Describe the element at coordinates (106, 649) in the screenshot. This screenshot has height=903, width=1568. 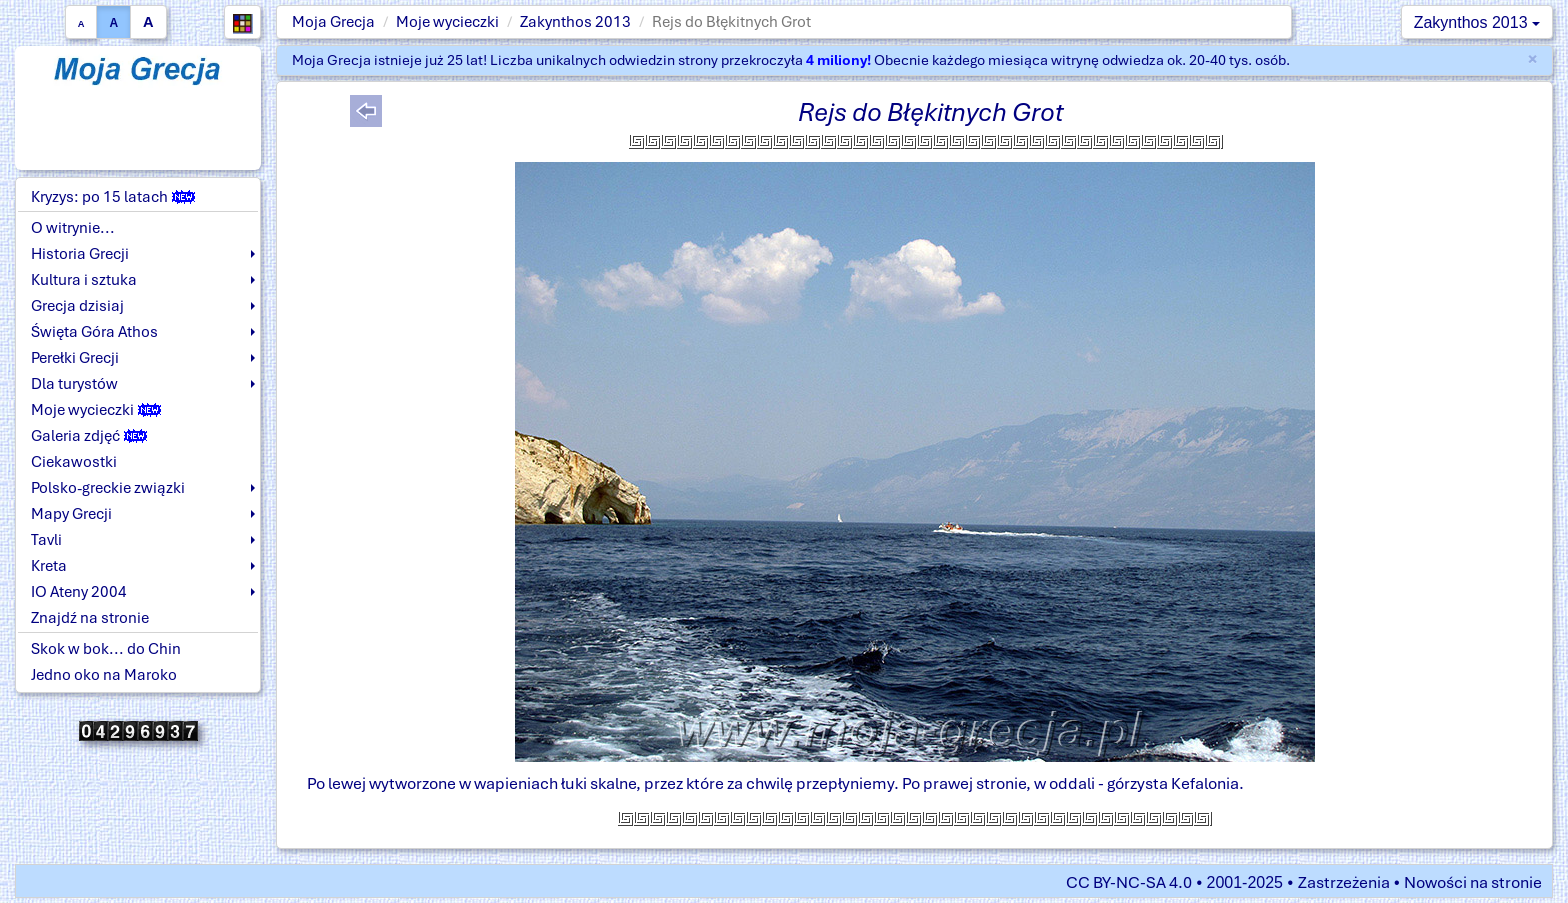
I see `Skok w bok... do Chin` at that location.